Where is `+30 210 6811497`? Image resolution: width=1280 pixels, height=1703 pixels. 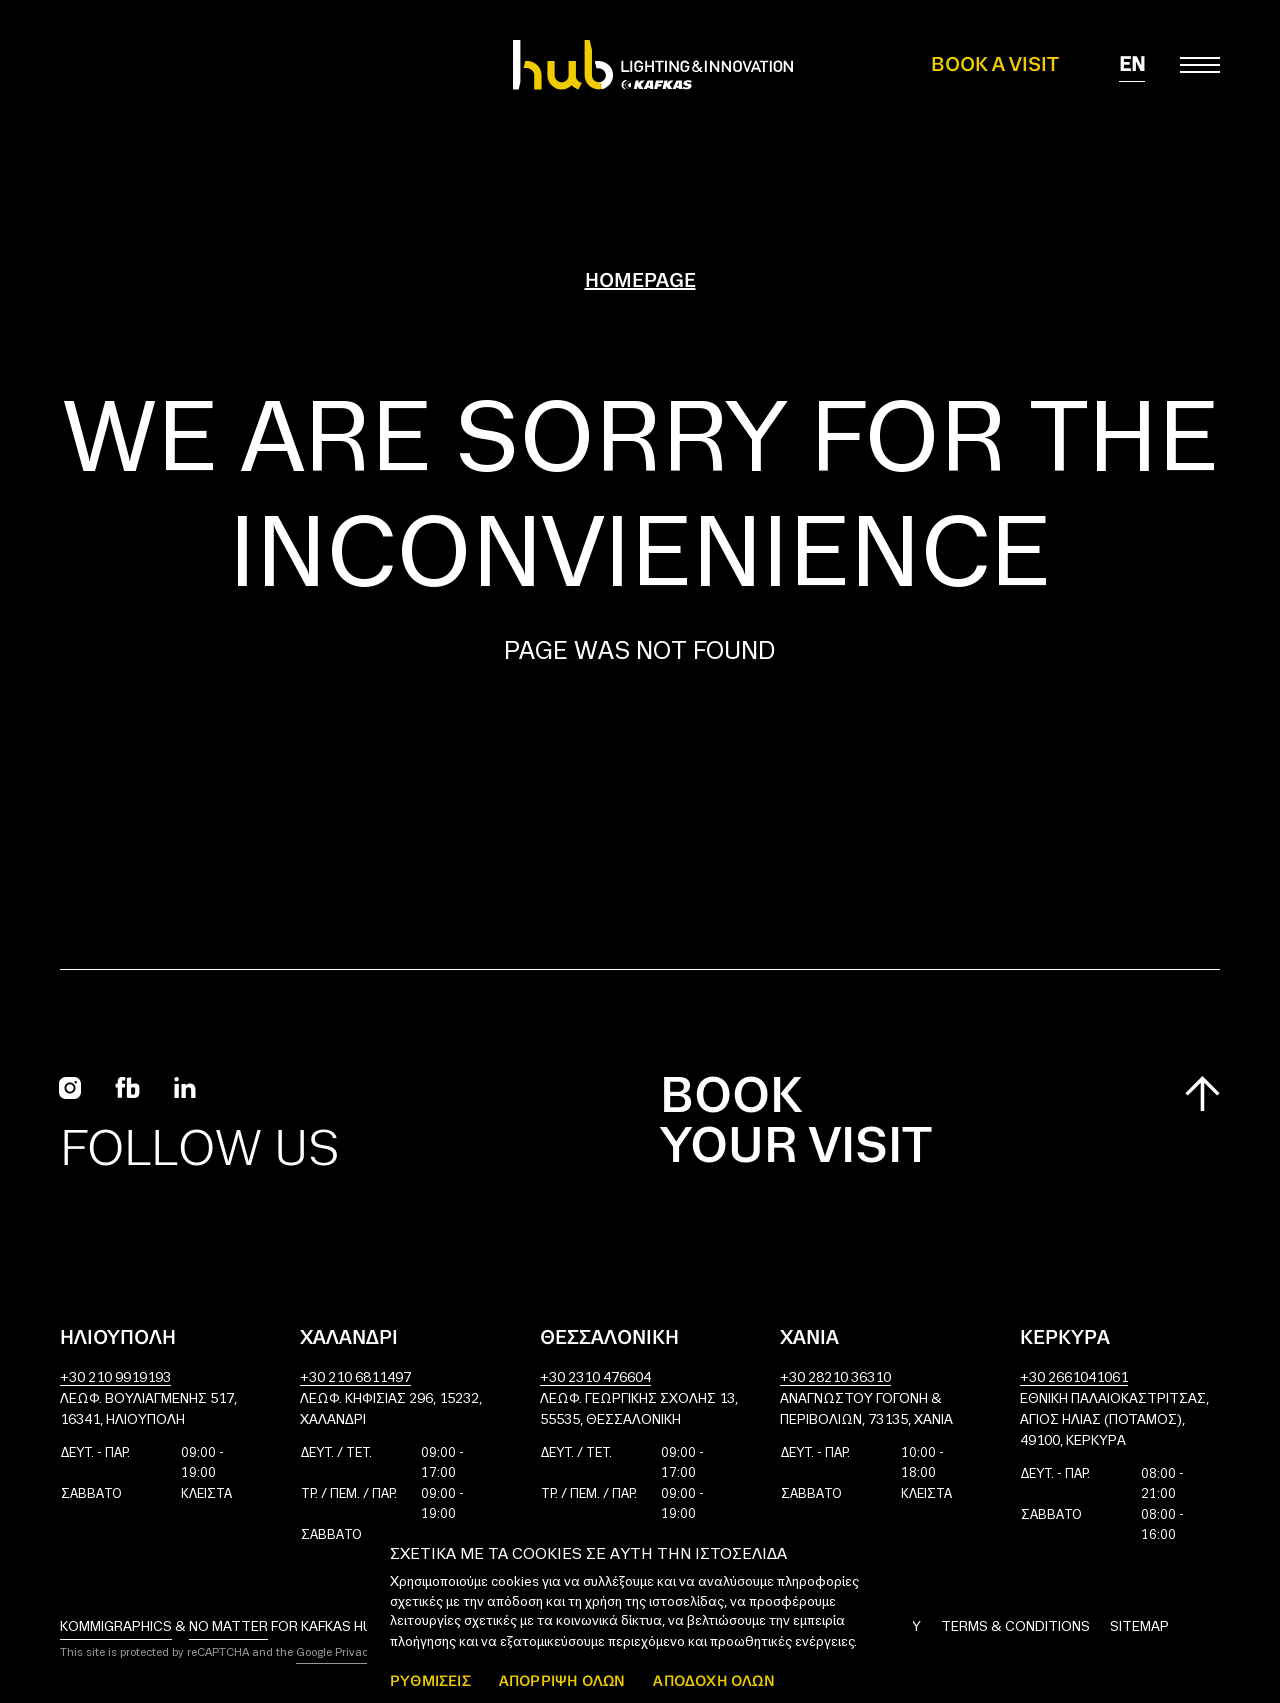
+30 210 6811497 is located at coordinates (355, 1378).